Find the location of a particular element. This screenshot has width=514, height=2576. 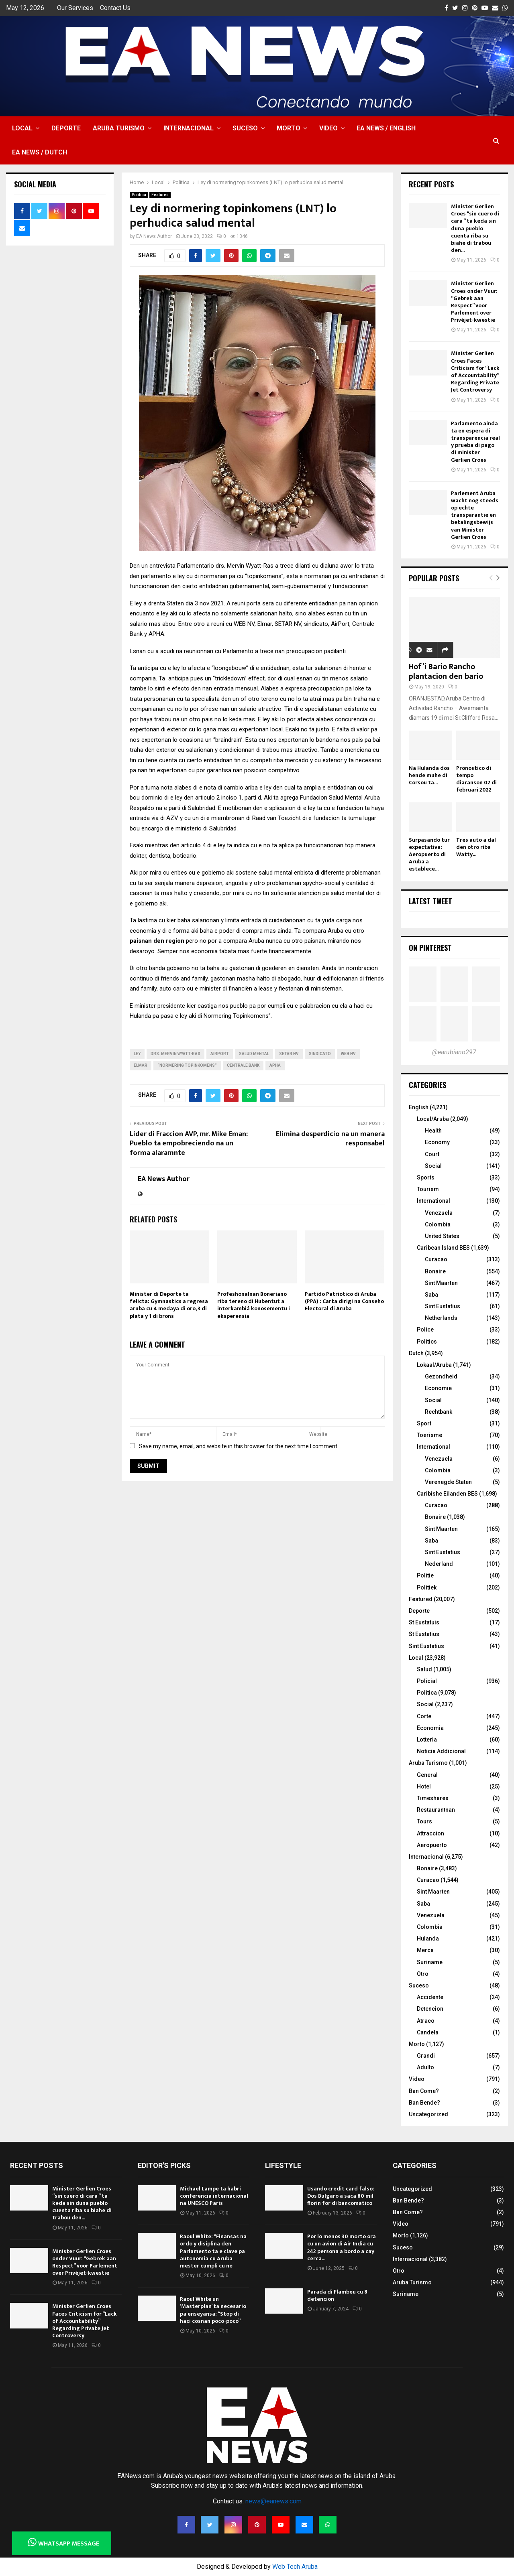

Michael Lampe ta habri conferencia internacional na UNESCO Paris is located at coordinates (214, 2196).